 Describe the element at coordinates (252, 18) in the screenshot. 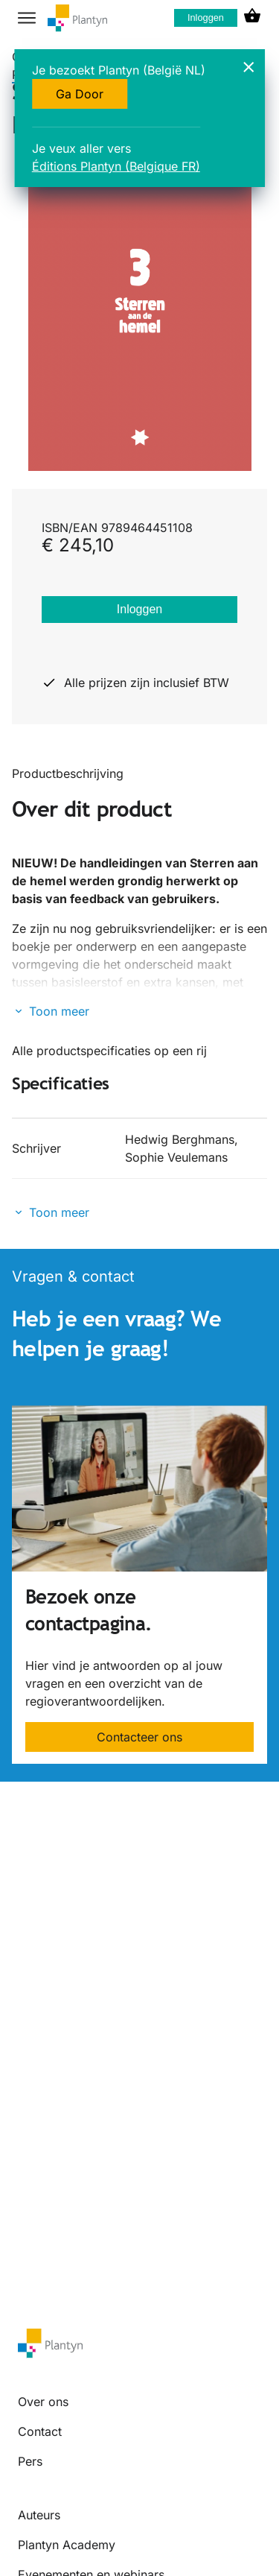

I see `[cart icon link]` at that location.